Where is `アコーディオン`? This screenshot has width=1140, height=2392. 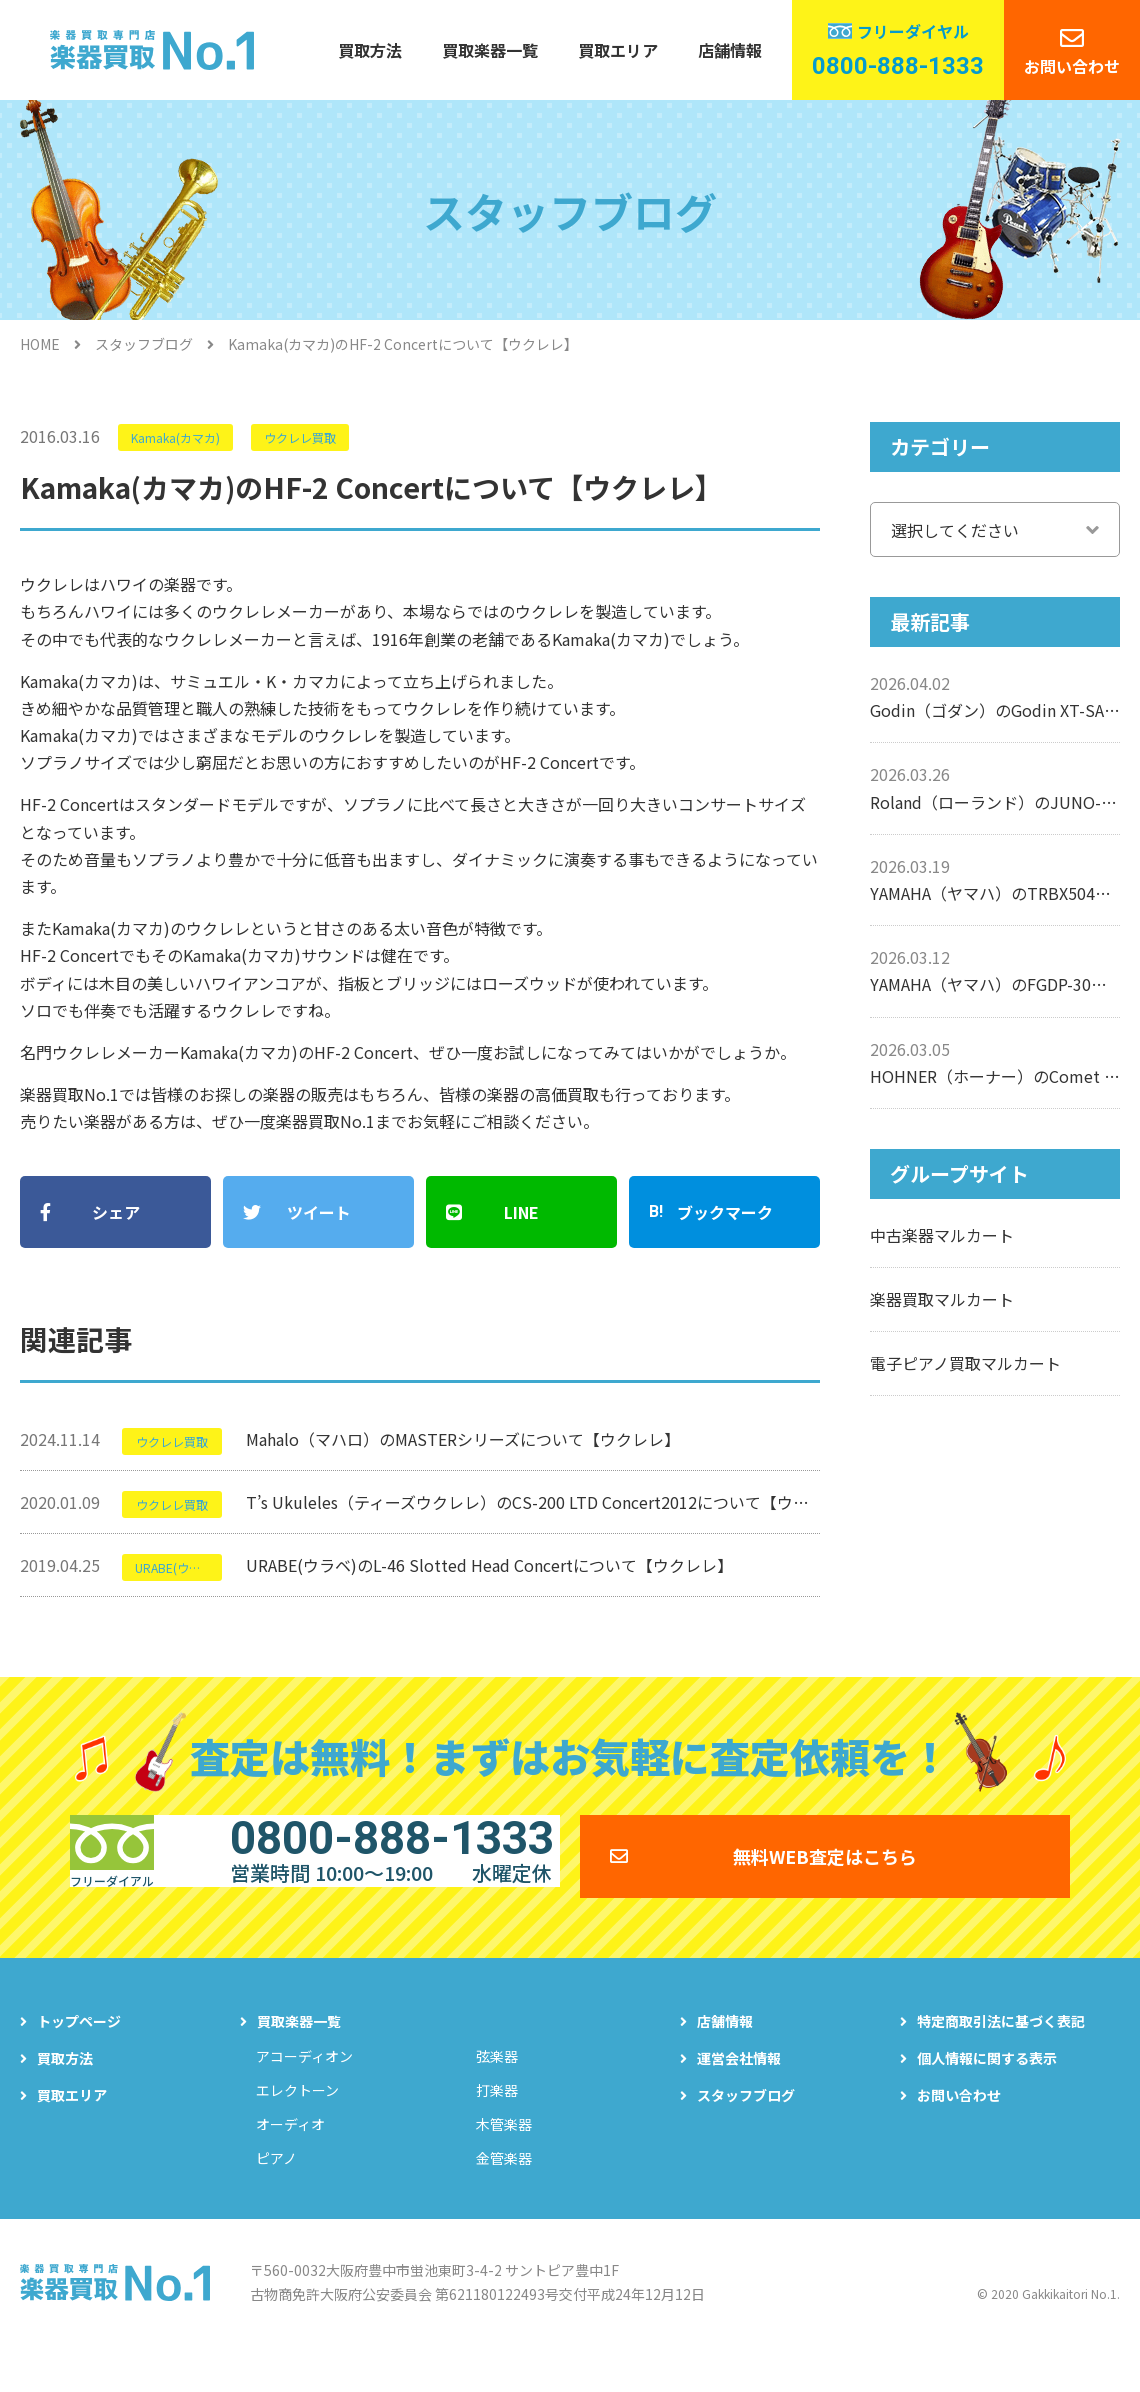
アコーディオン is located at coordinates (304, 2091).